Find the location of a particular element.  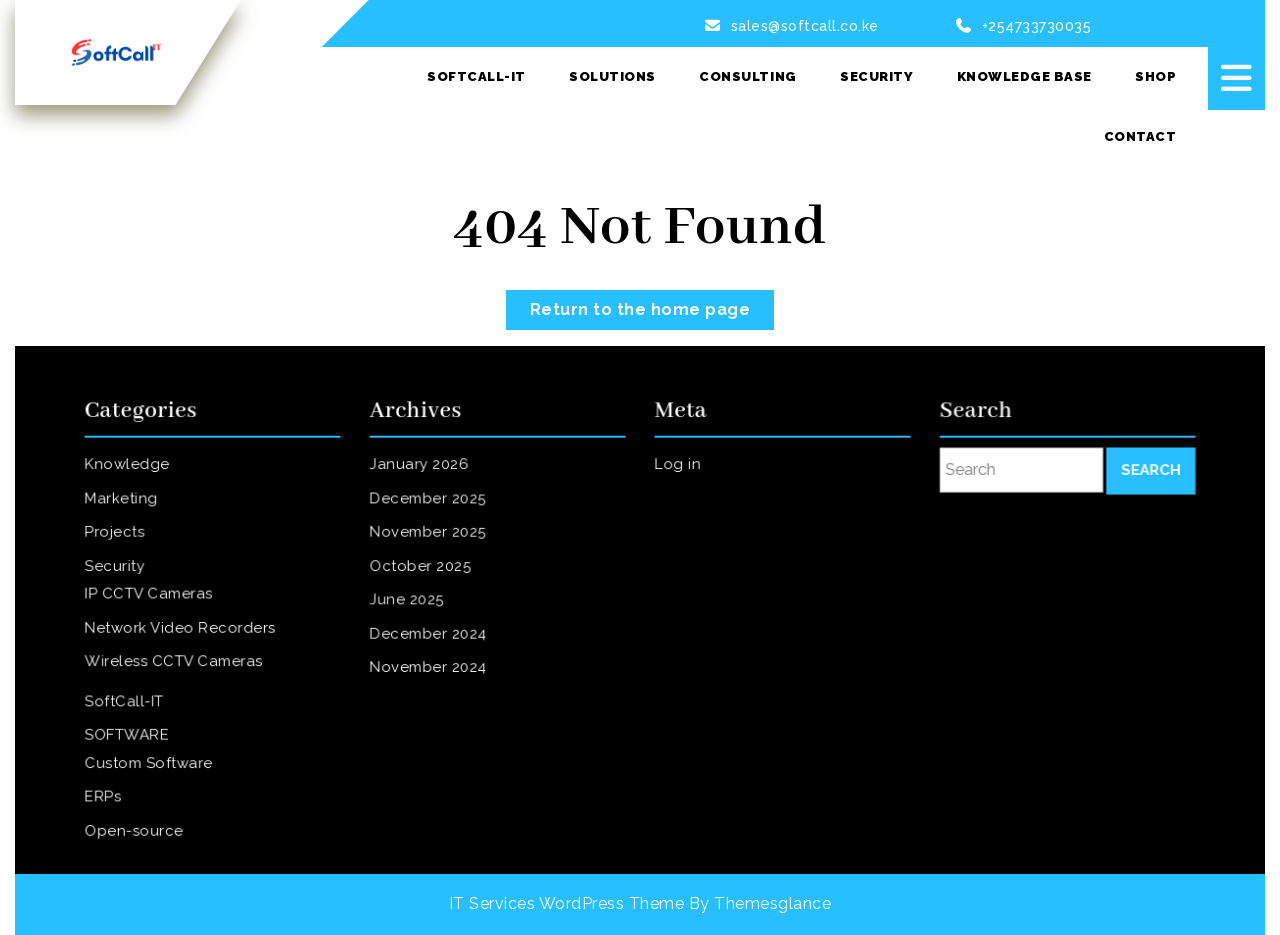

November 2025 is located at coordinates (431, 537).